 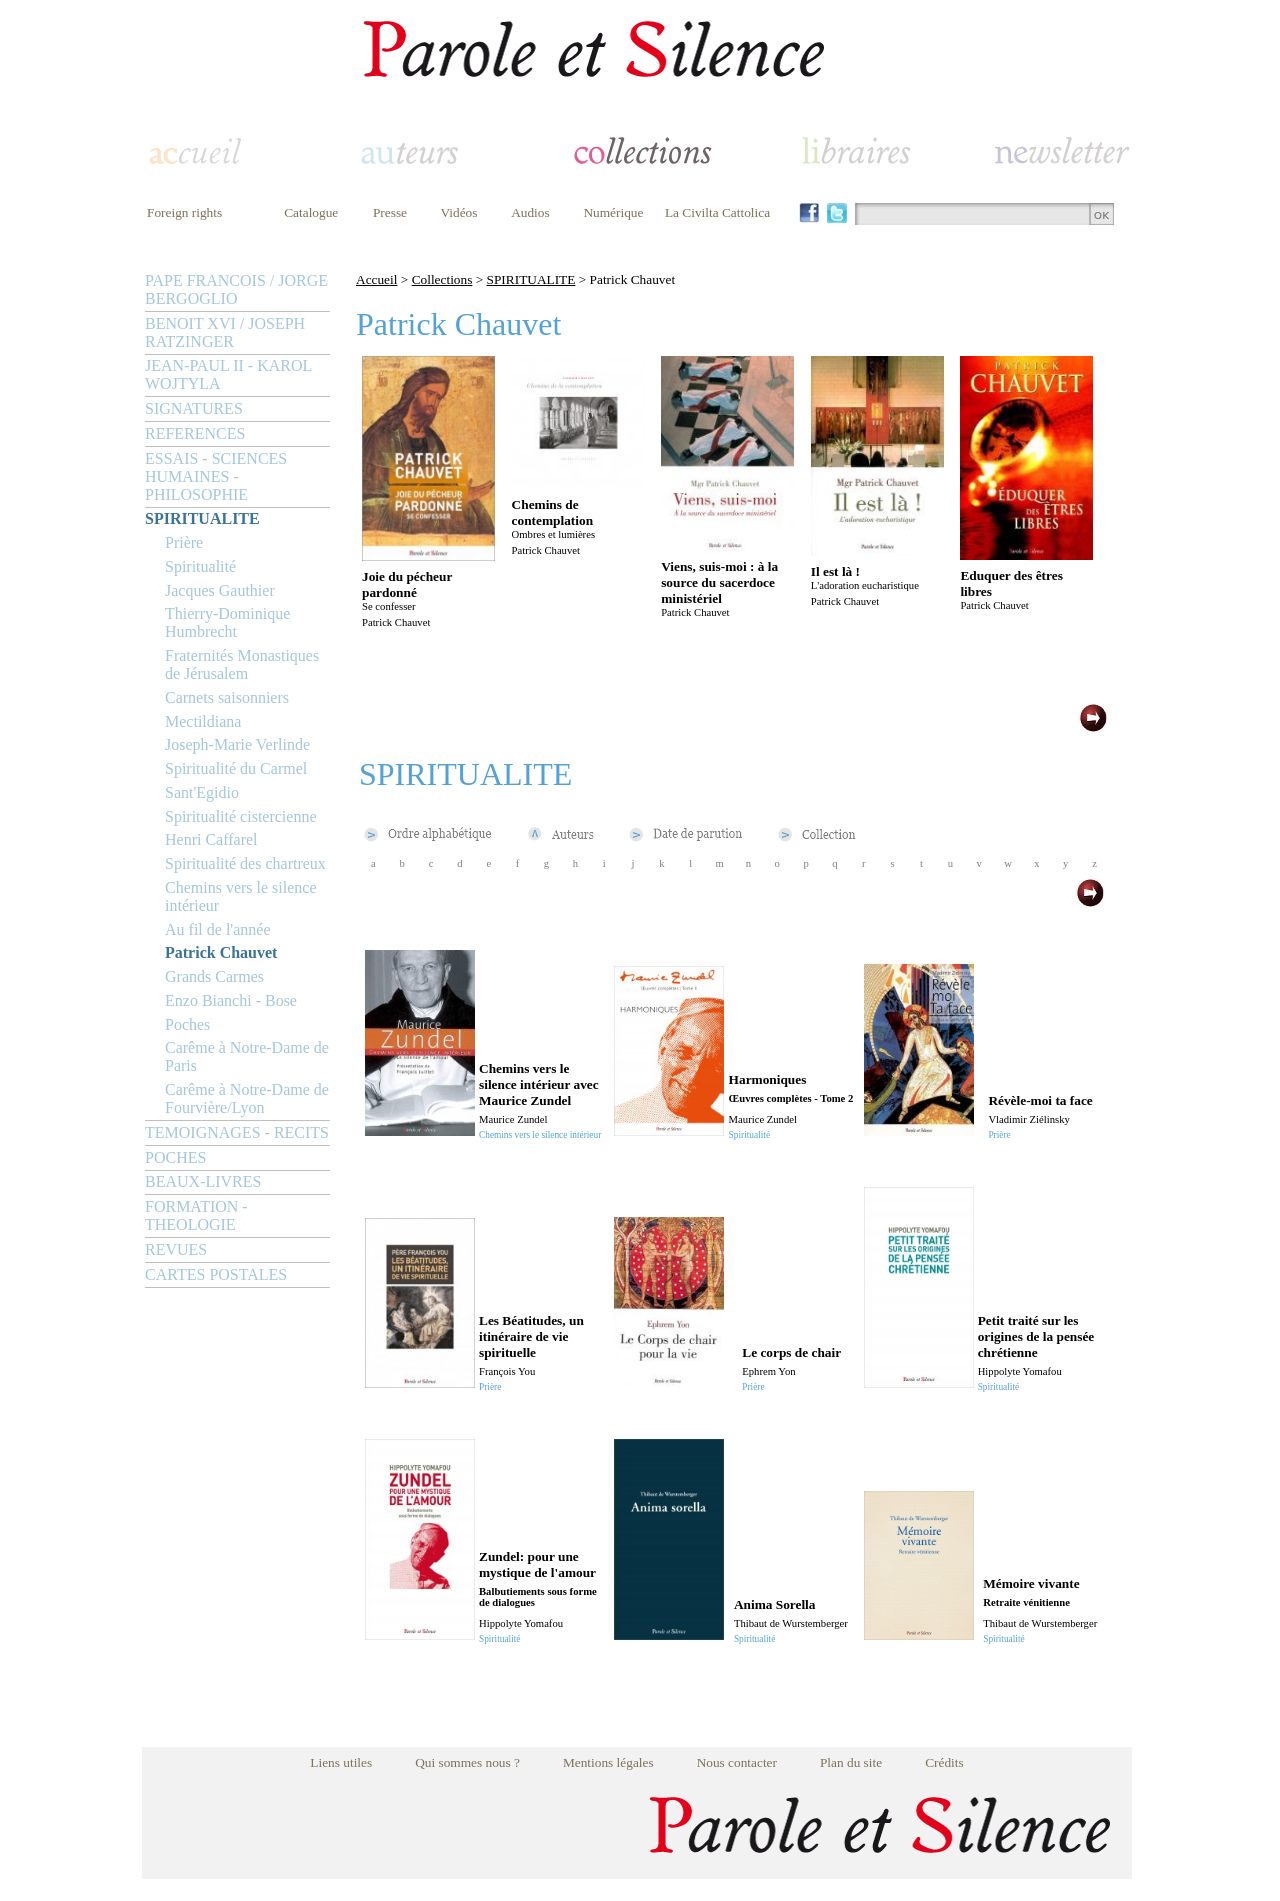 What do you see at coordinates (194, 408) in the screenshot?
I see `SIGNATURES` at bounding box center [194, 408].